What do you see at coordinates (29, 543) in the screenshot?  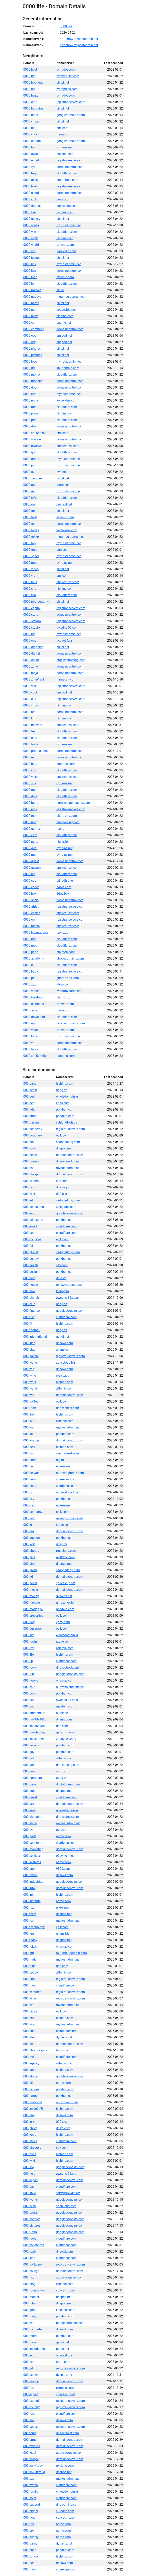 I see `0000.top` at bounding box center [29, 543].